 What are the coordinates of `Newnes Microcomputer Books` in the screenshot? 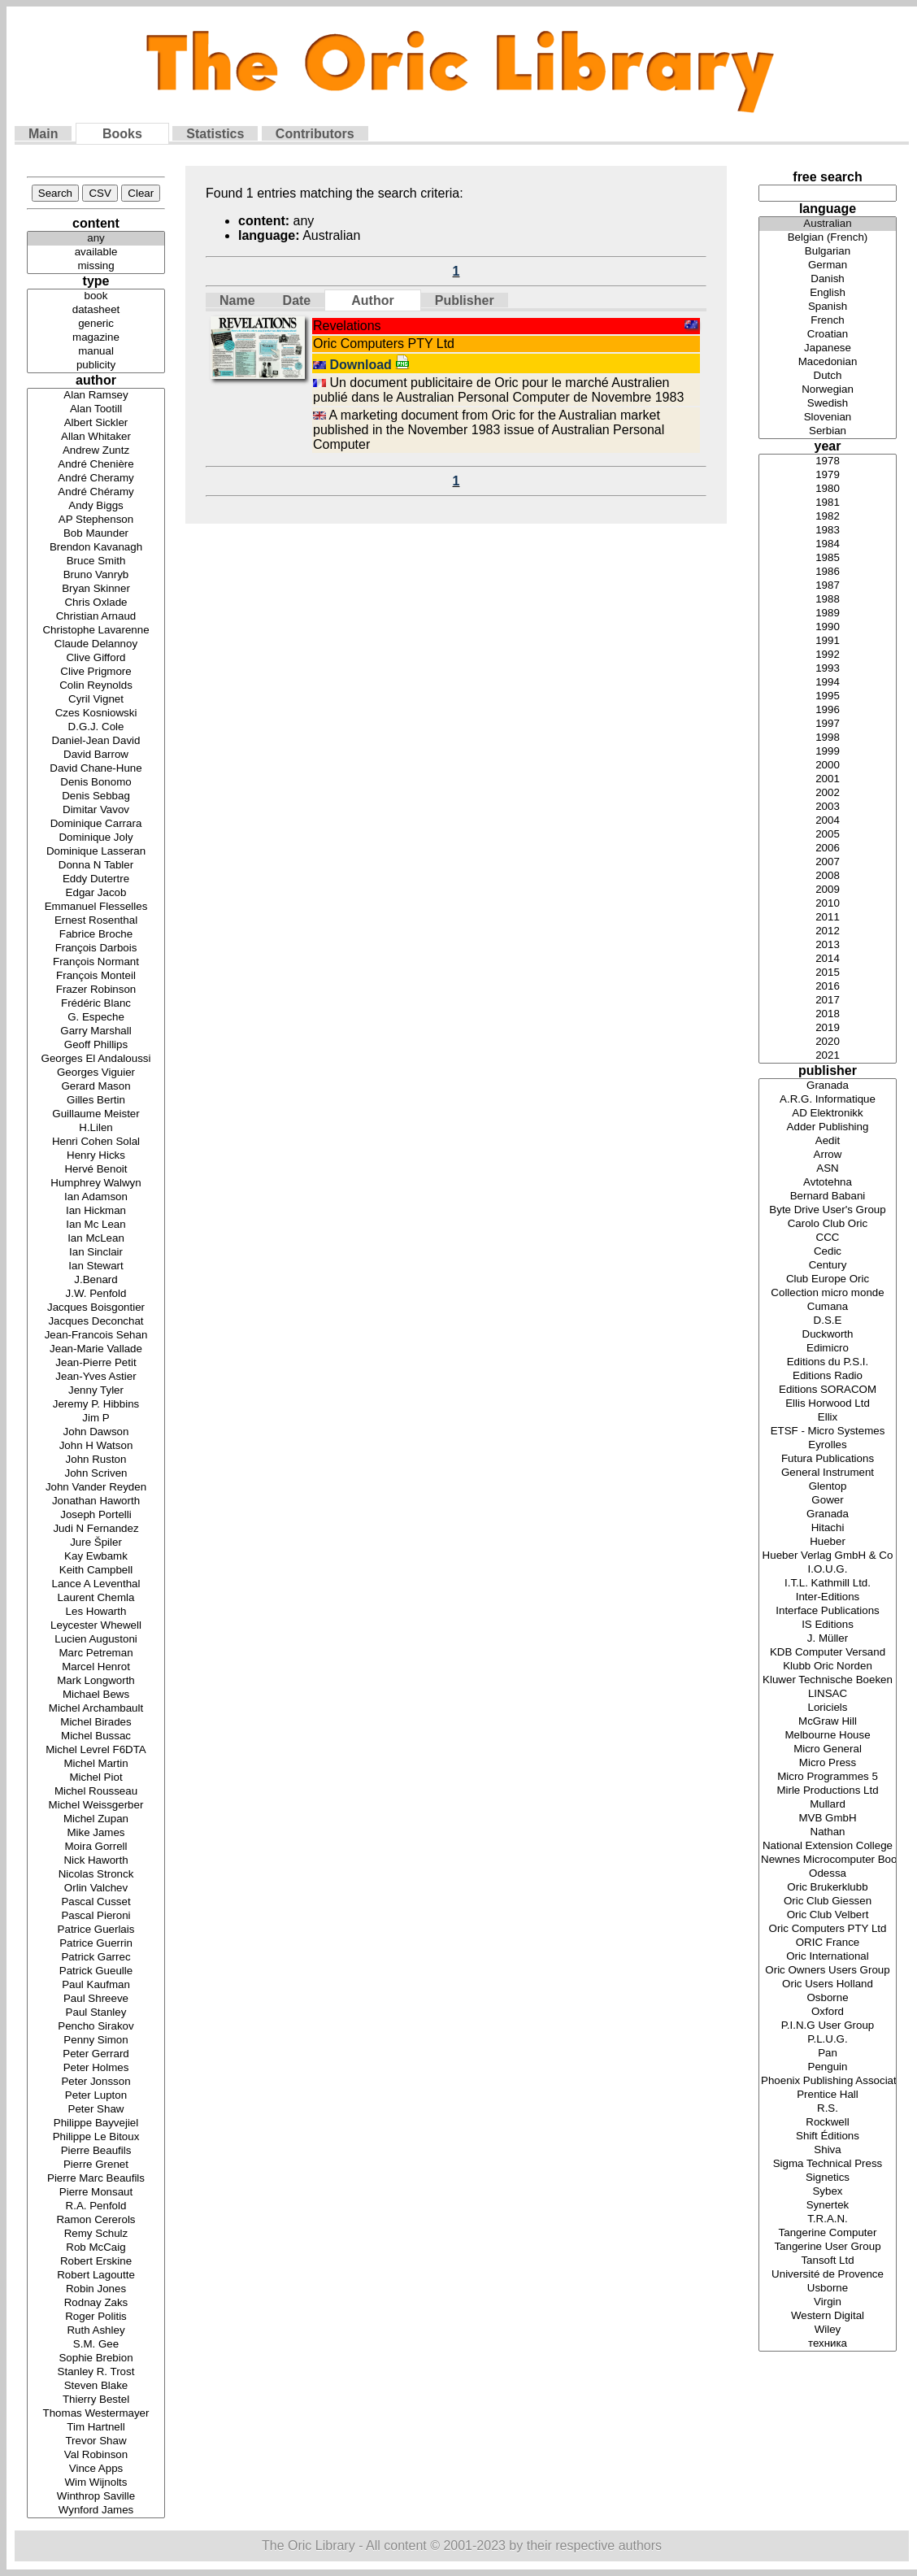 It's located at (827, 1860).